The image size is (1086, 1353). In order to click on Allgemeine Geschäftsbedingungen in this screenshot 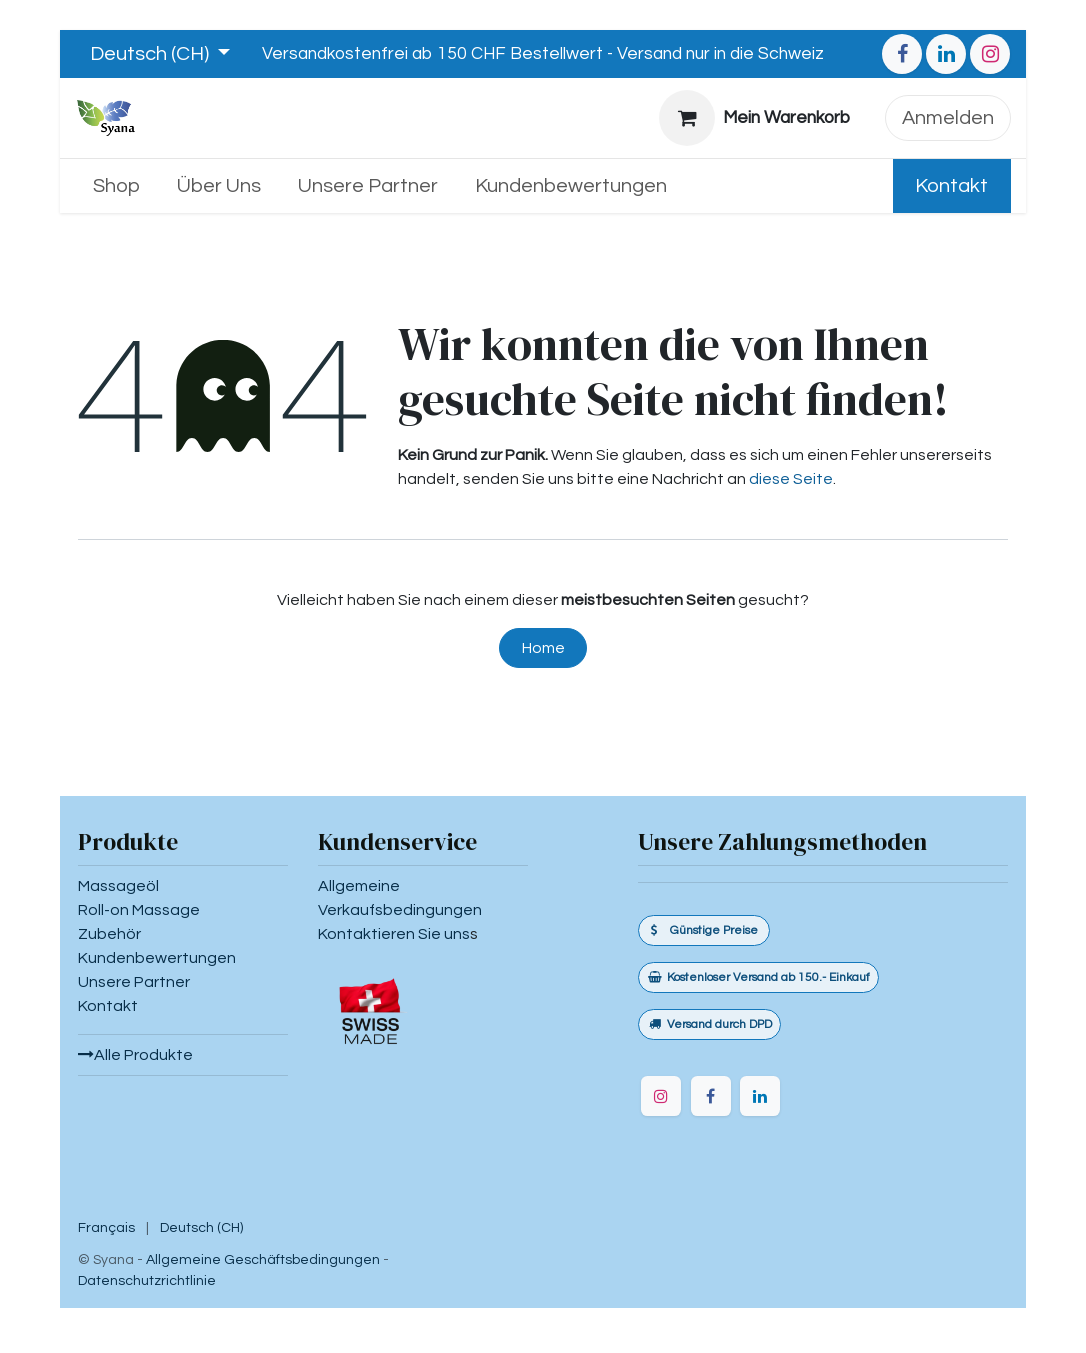, I will do `click(263, 1260)`.